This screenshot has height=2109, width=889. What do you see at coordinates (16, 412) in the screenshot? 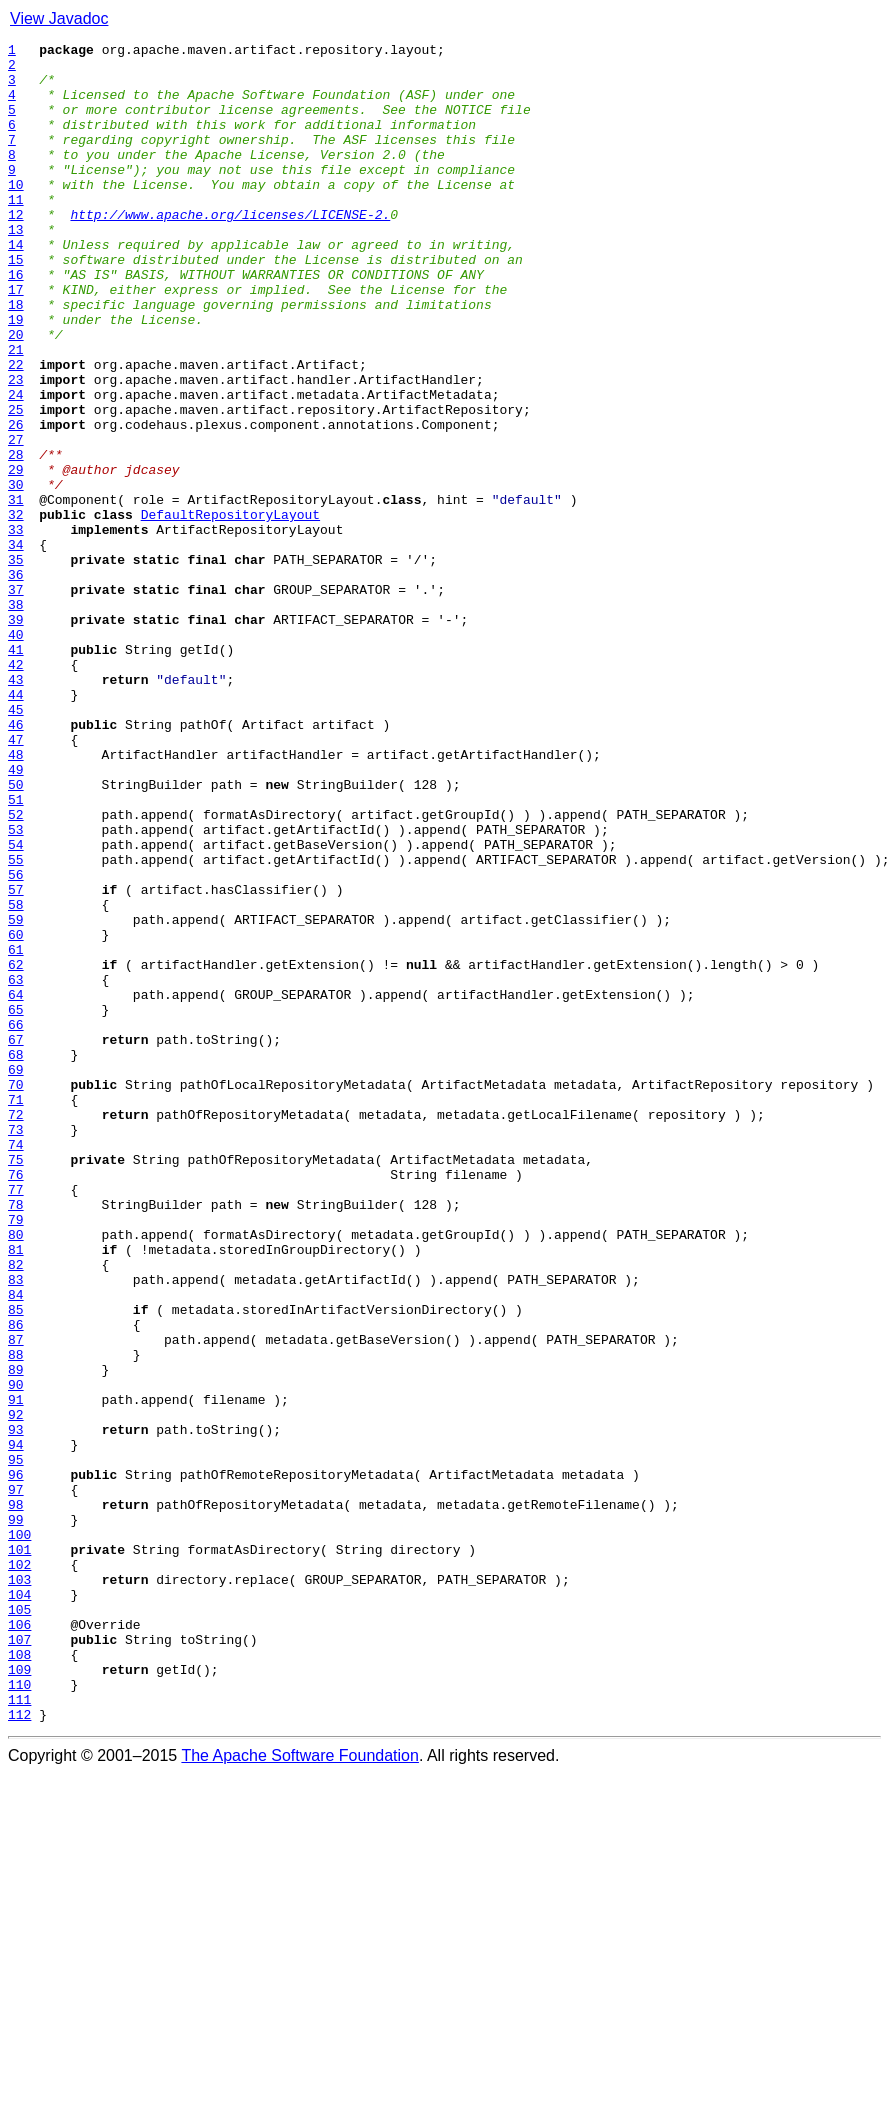
I see `21` at bounding box center [16, 412].